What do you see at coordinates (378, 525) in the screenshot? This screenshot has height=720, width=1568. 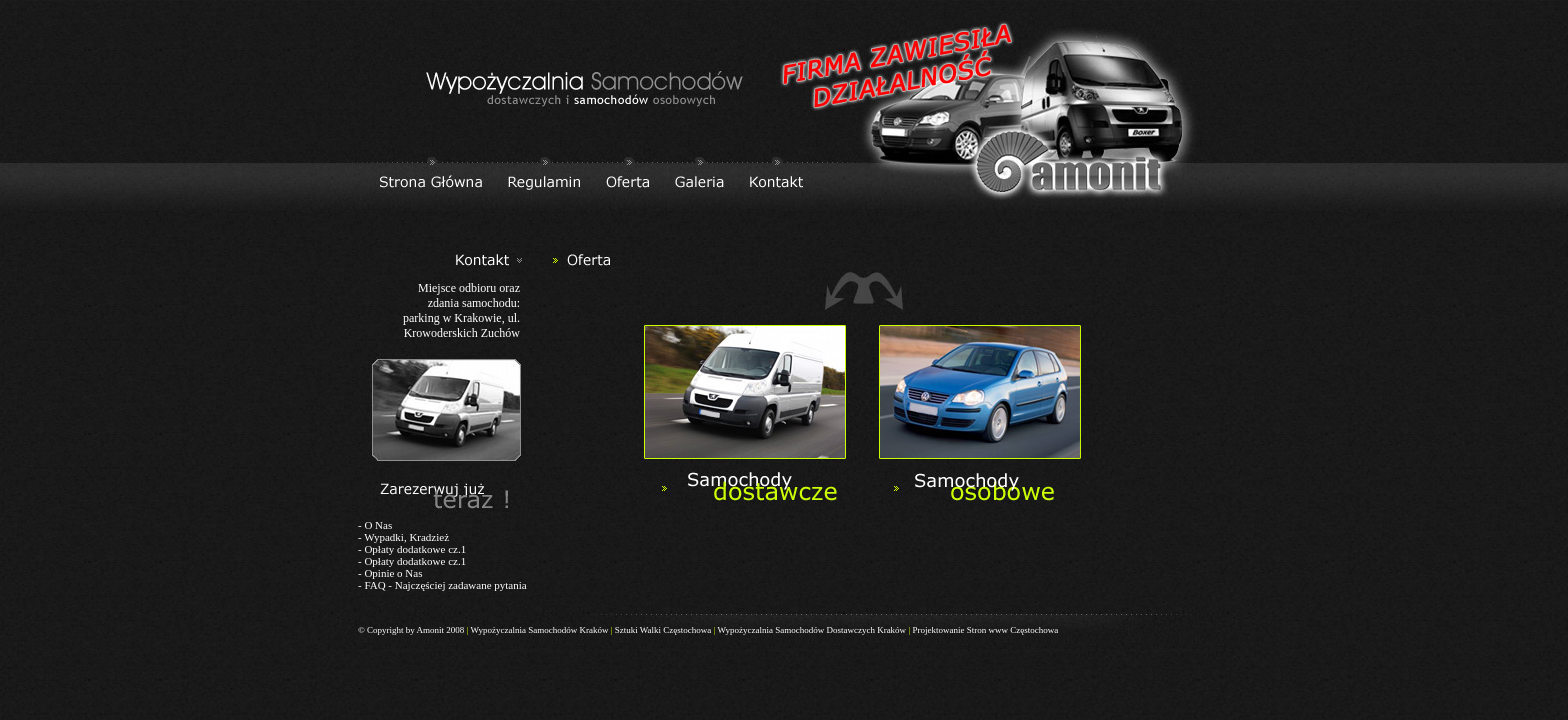 I see `O Nas` at bounding box center [378, 525].